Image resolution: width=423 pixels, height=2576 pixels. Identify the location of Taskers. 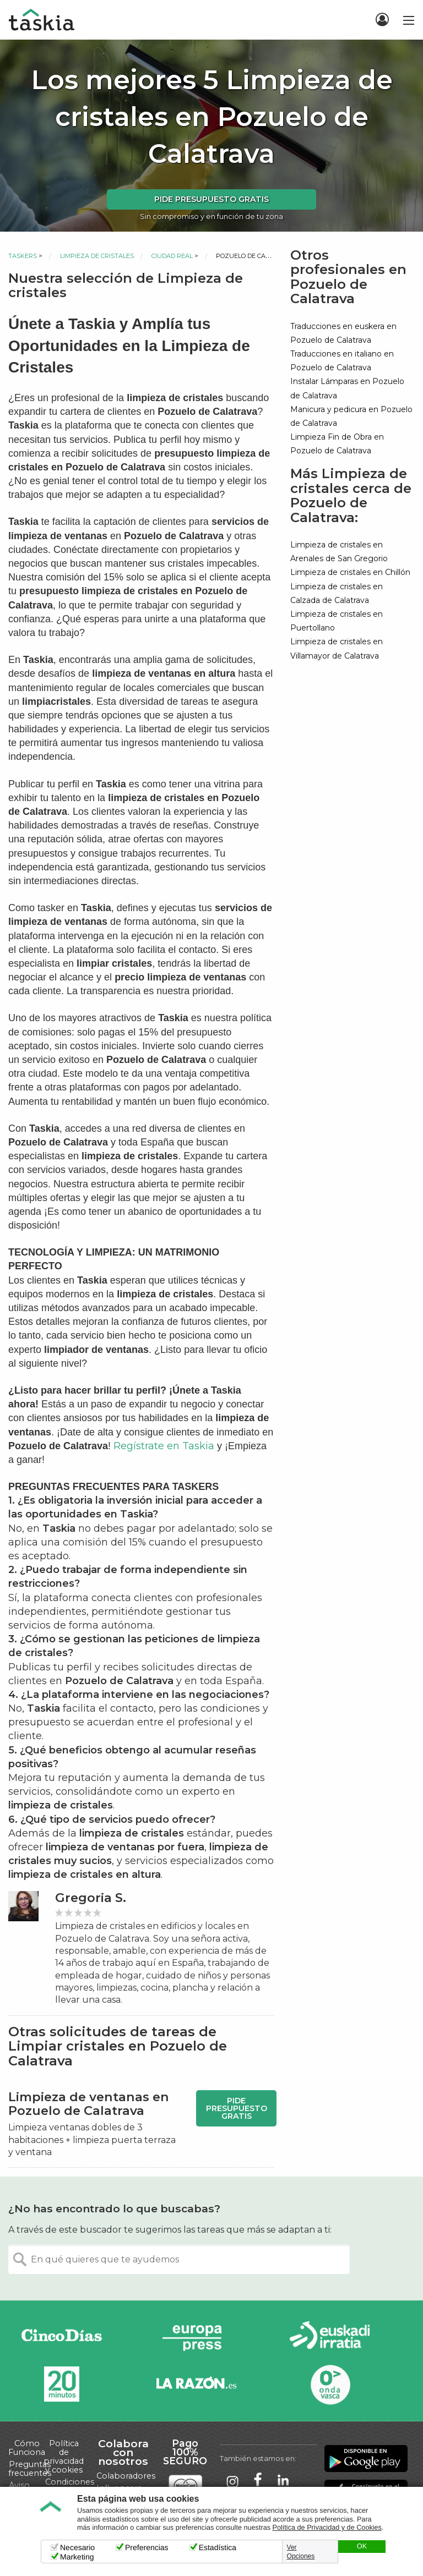
(22, 256).